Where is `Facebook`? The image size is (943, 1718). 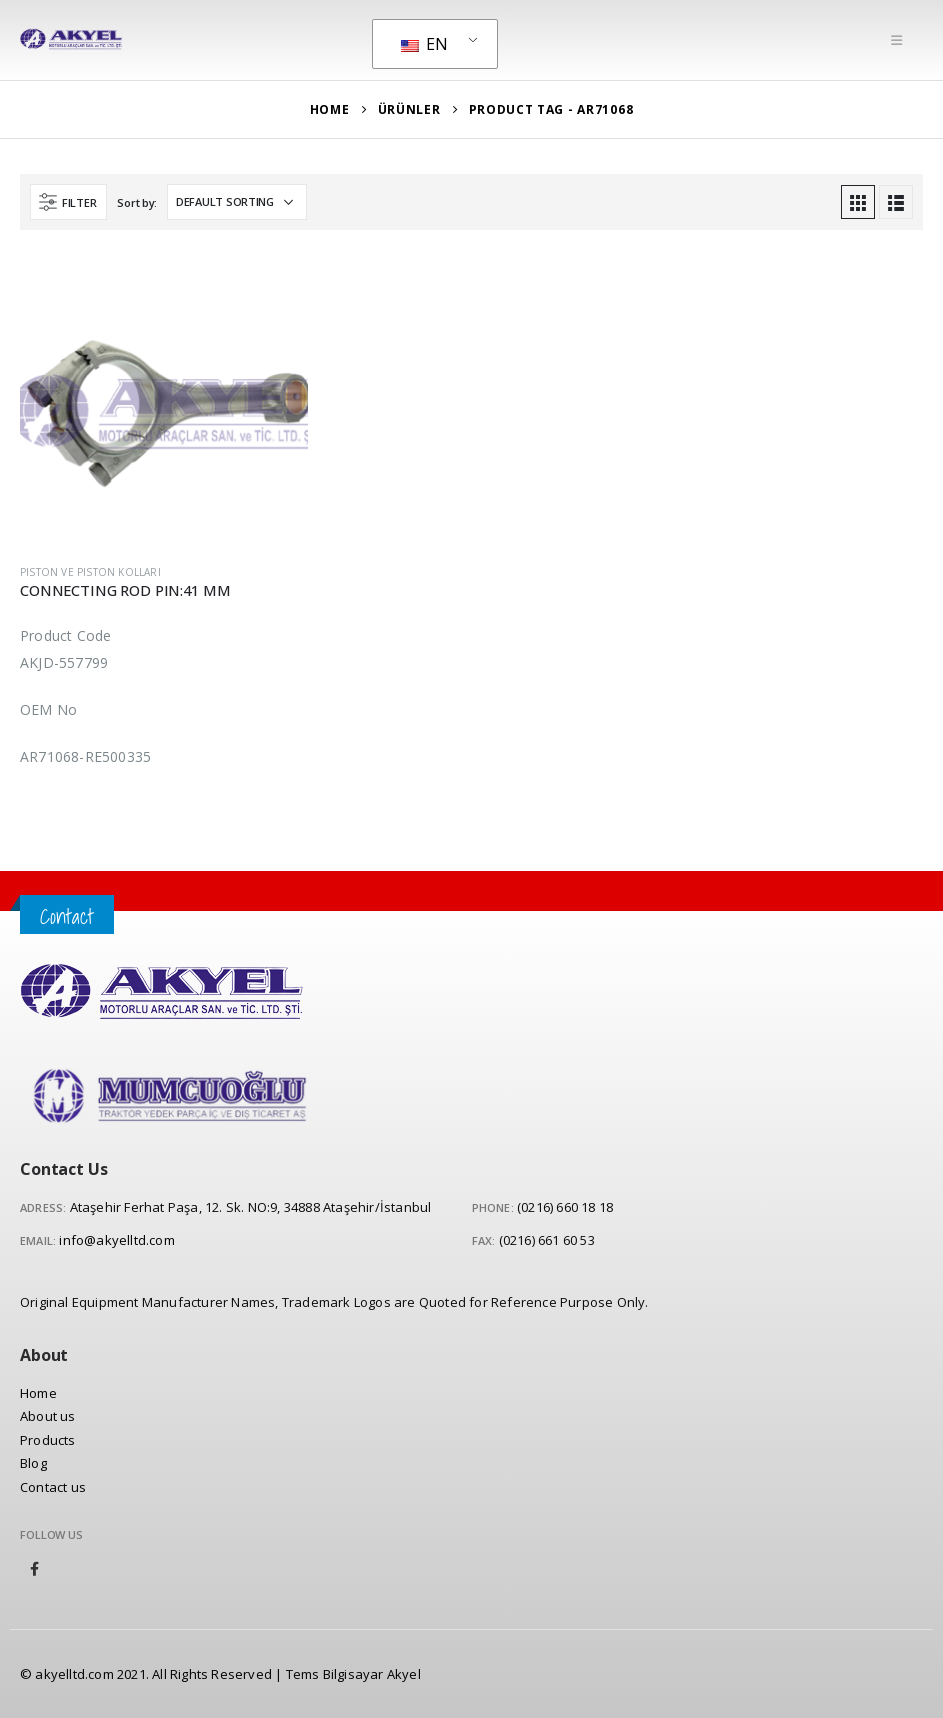
Facebook is located at coordinates (35, 1569).